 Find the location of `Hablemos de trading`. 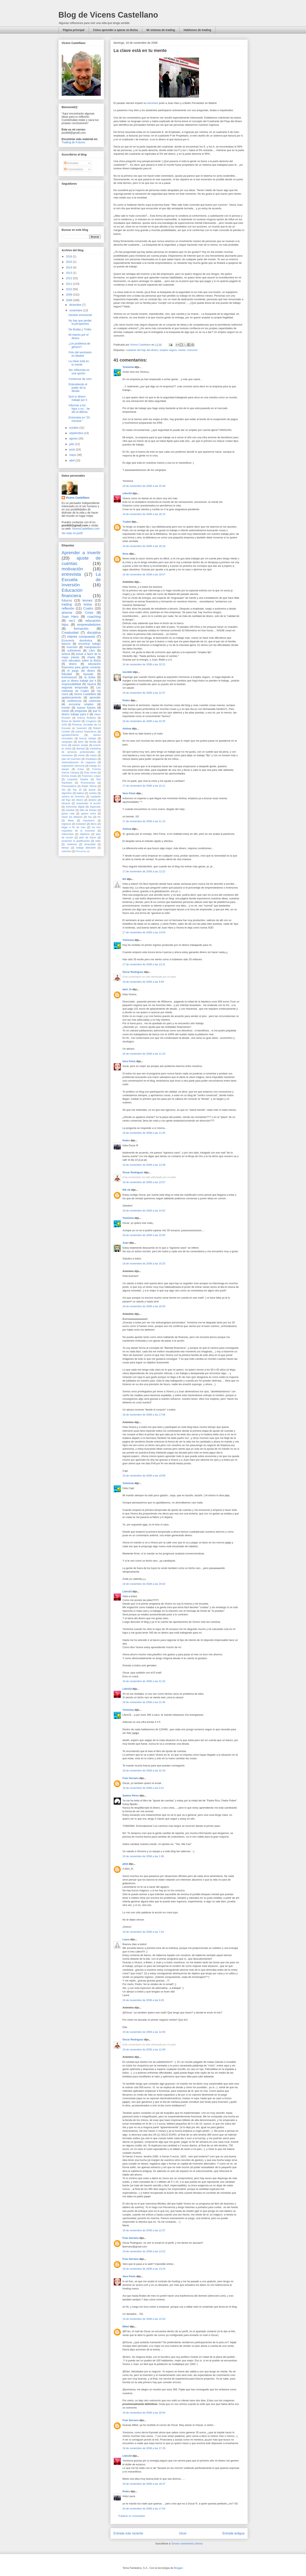

Hablemos de trading is located at coordinates (197, 30).